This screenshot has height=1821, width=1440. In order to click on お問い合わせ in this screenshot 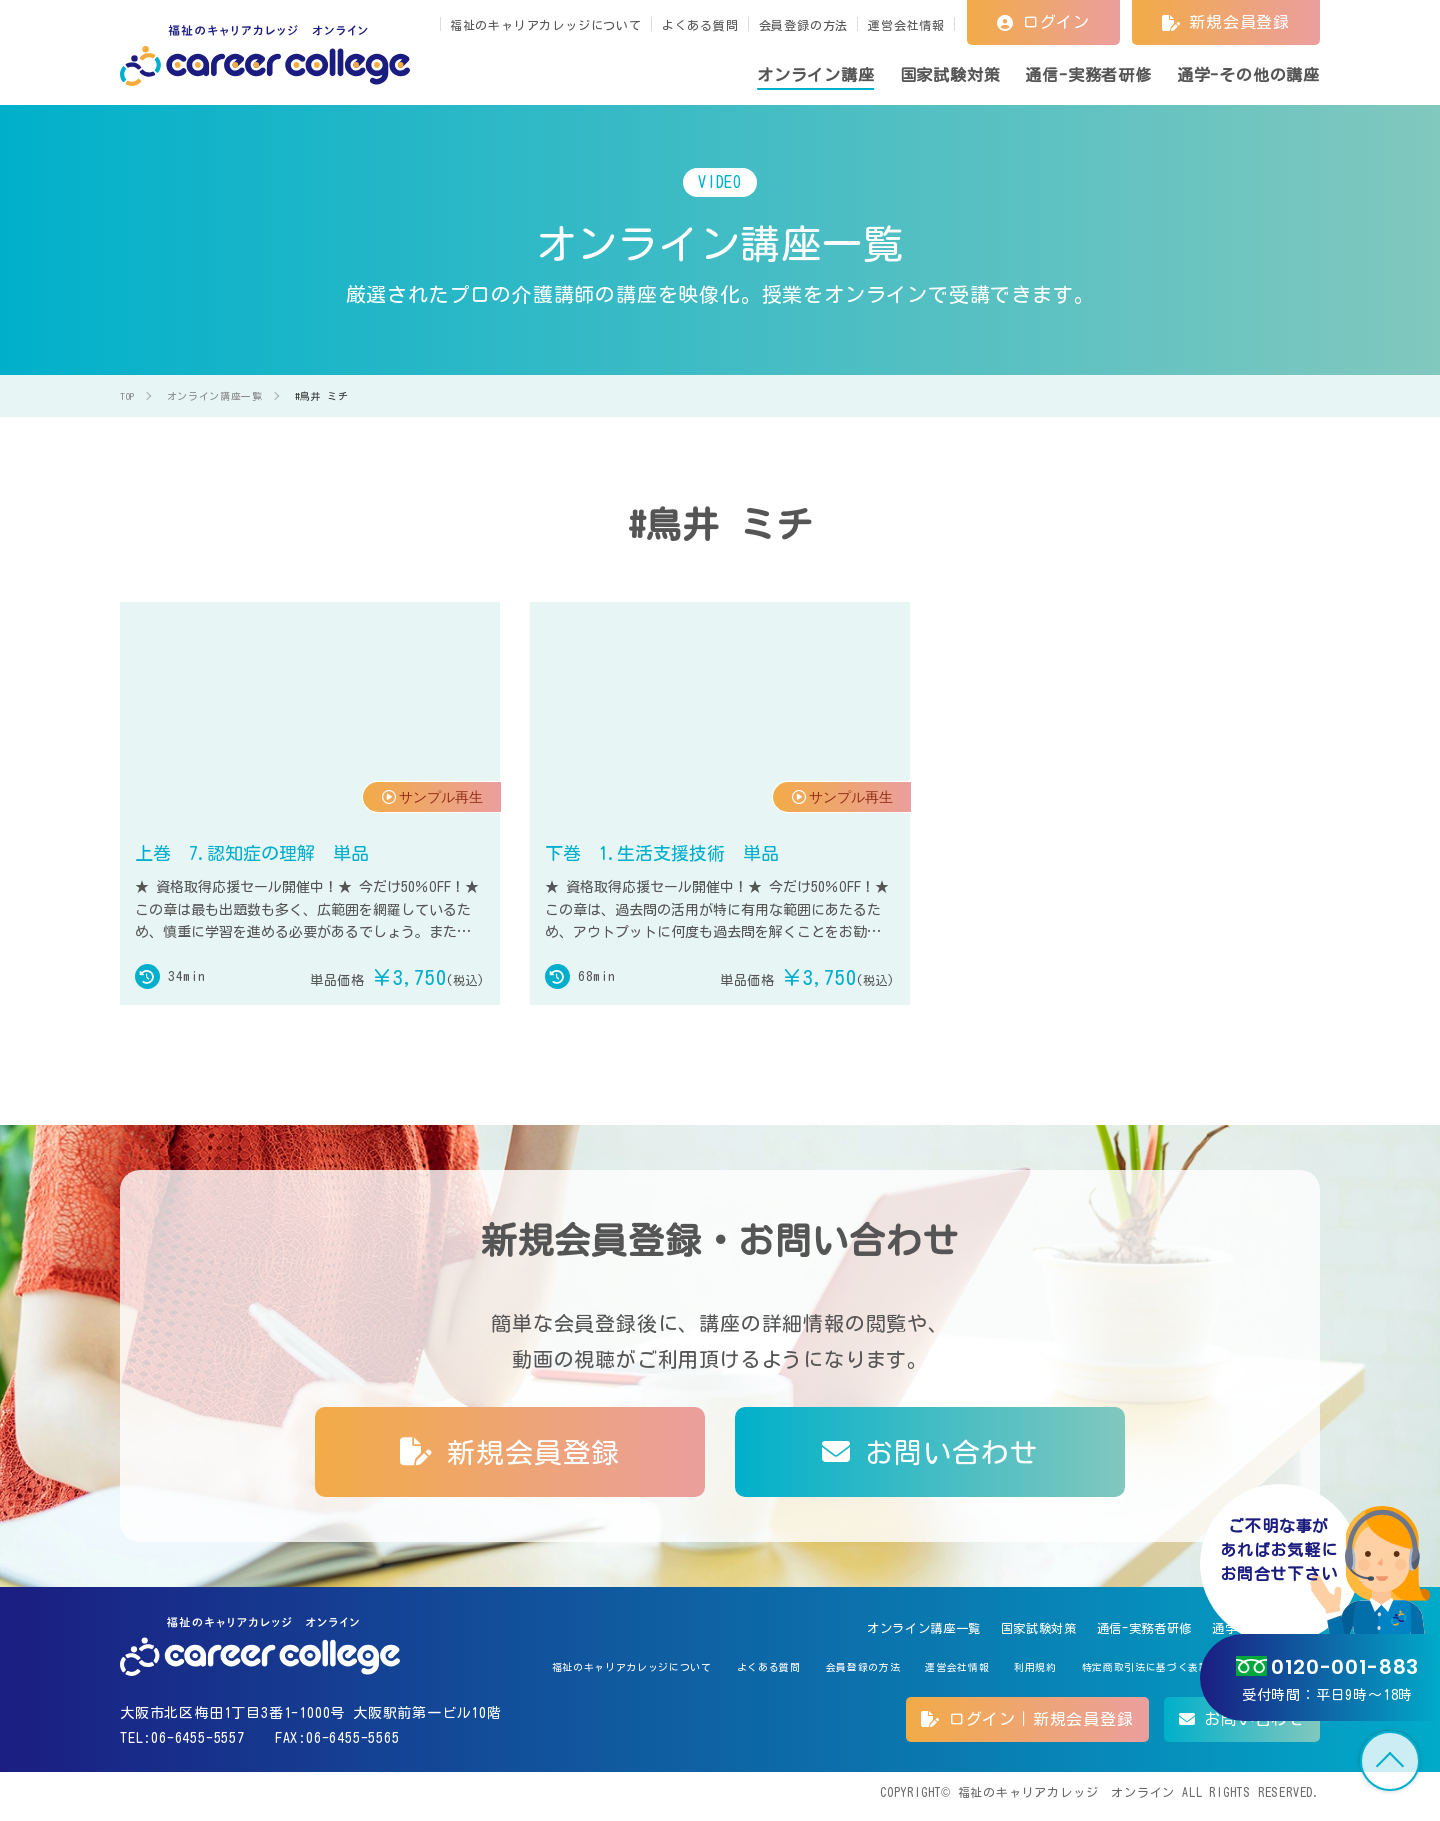, I will do `click(930, 1451)`.